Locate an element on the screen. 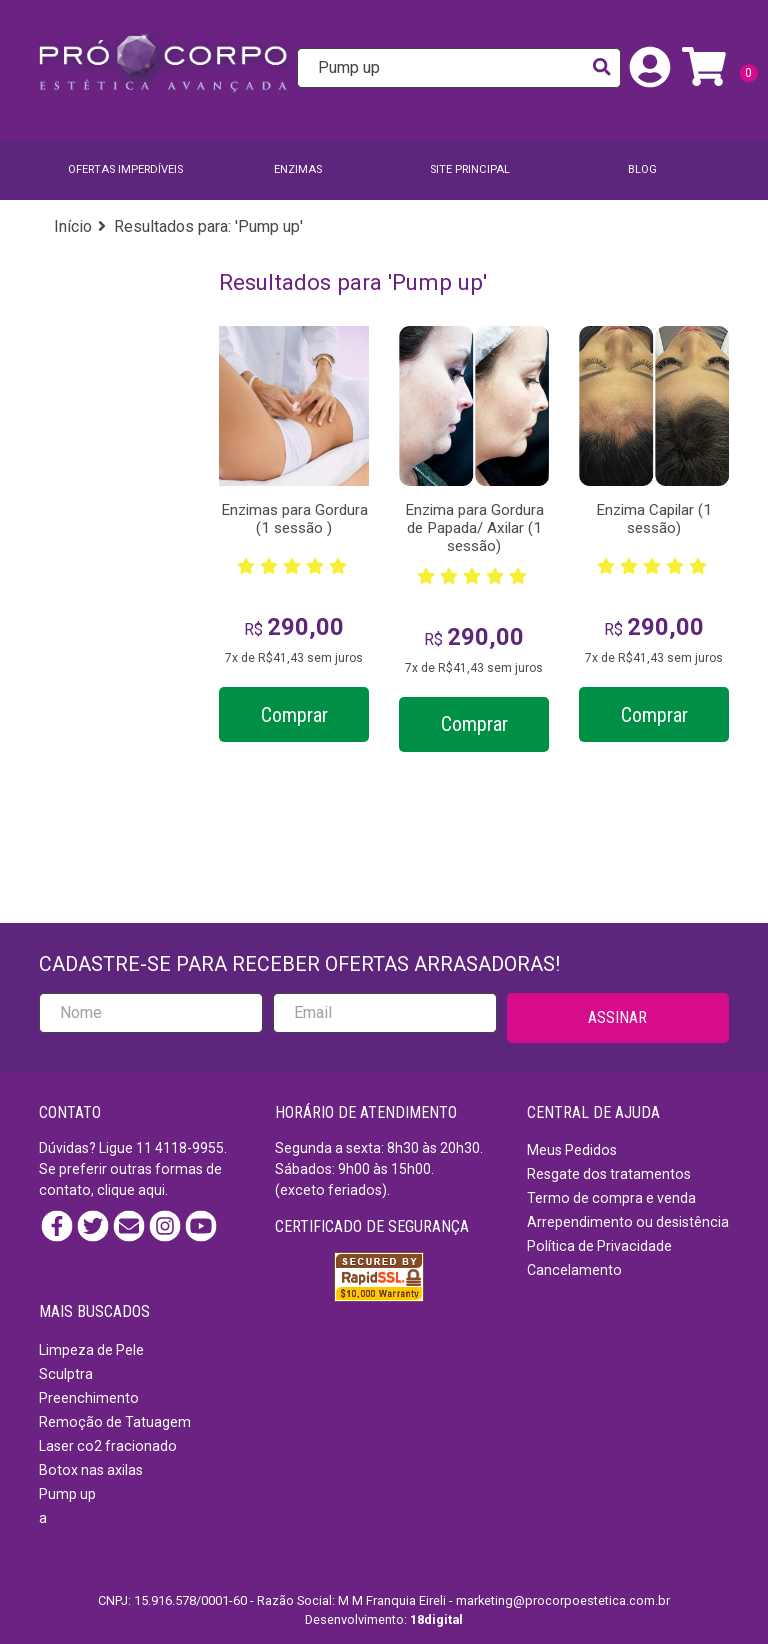 The image size is (768, 1644). SITE PRINCIPAL is located at coordinates (470, 169).